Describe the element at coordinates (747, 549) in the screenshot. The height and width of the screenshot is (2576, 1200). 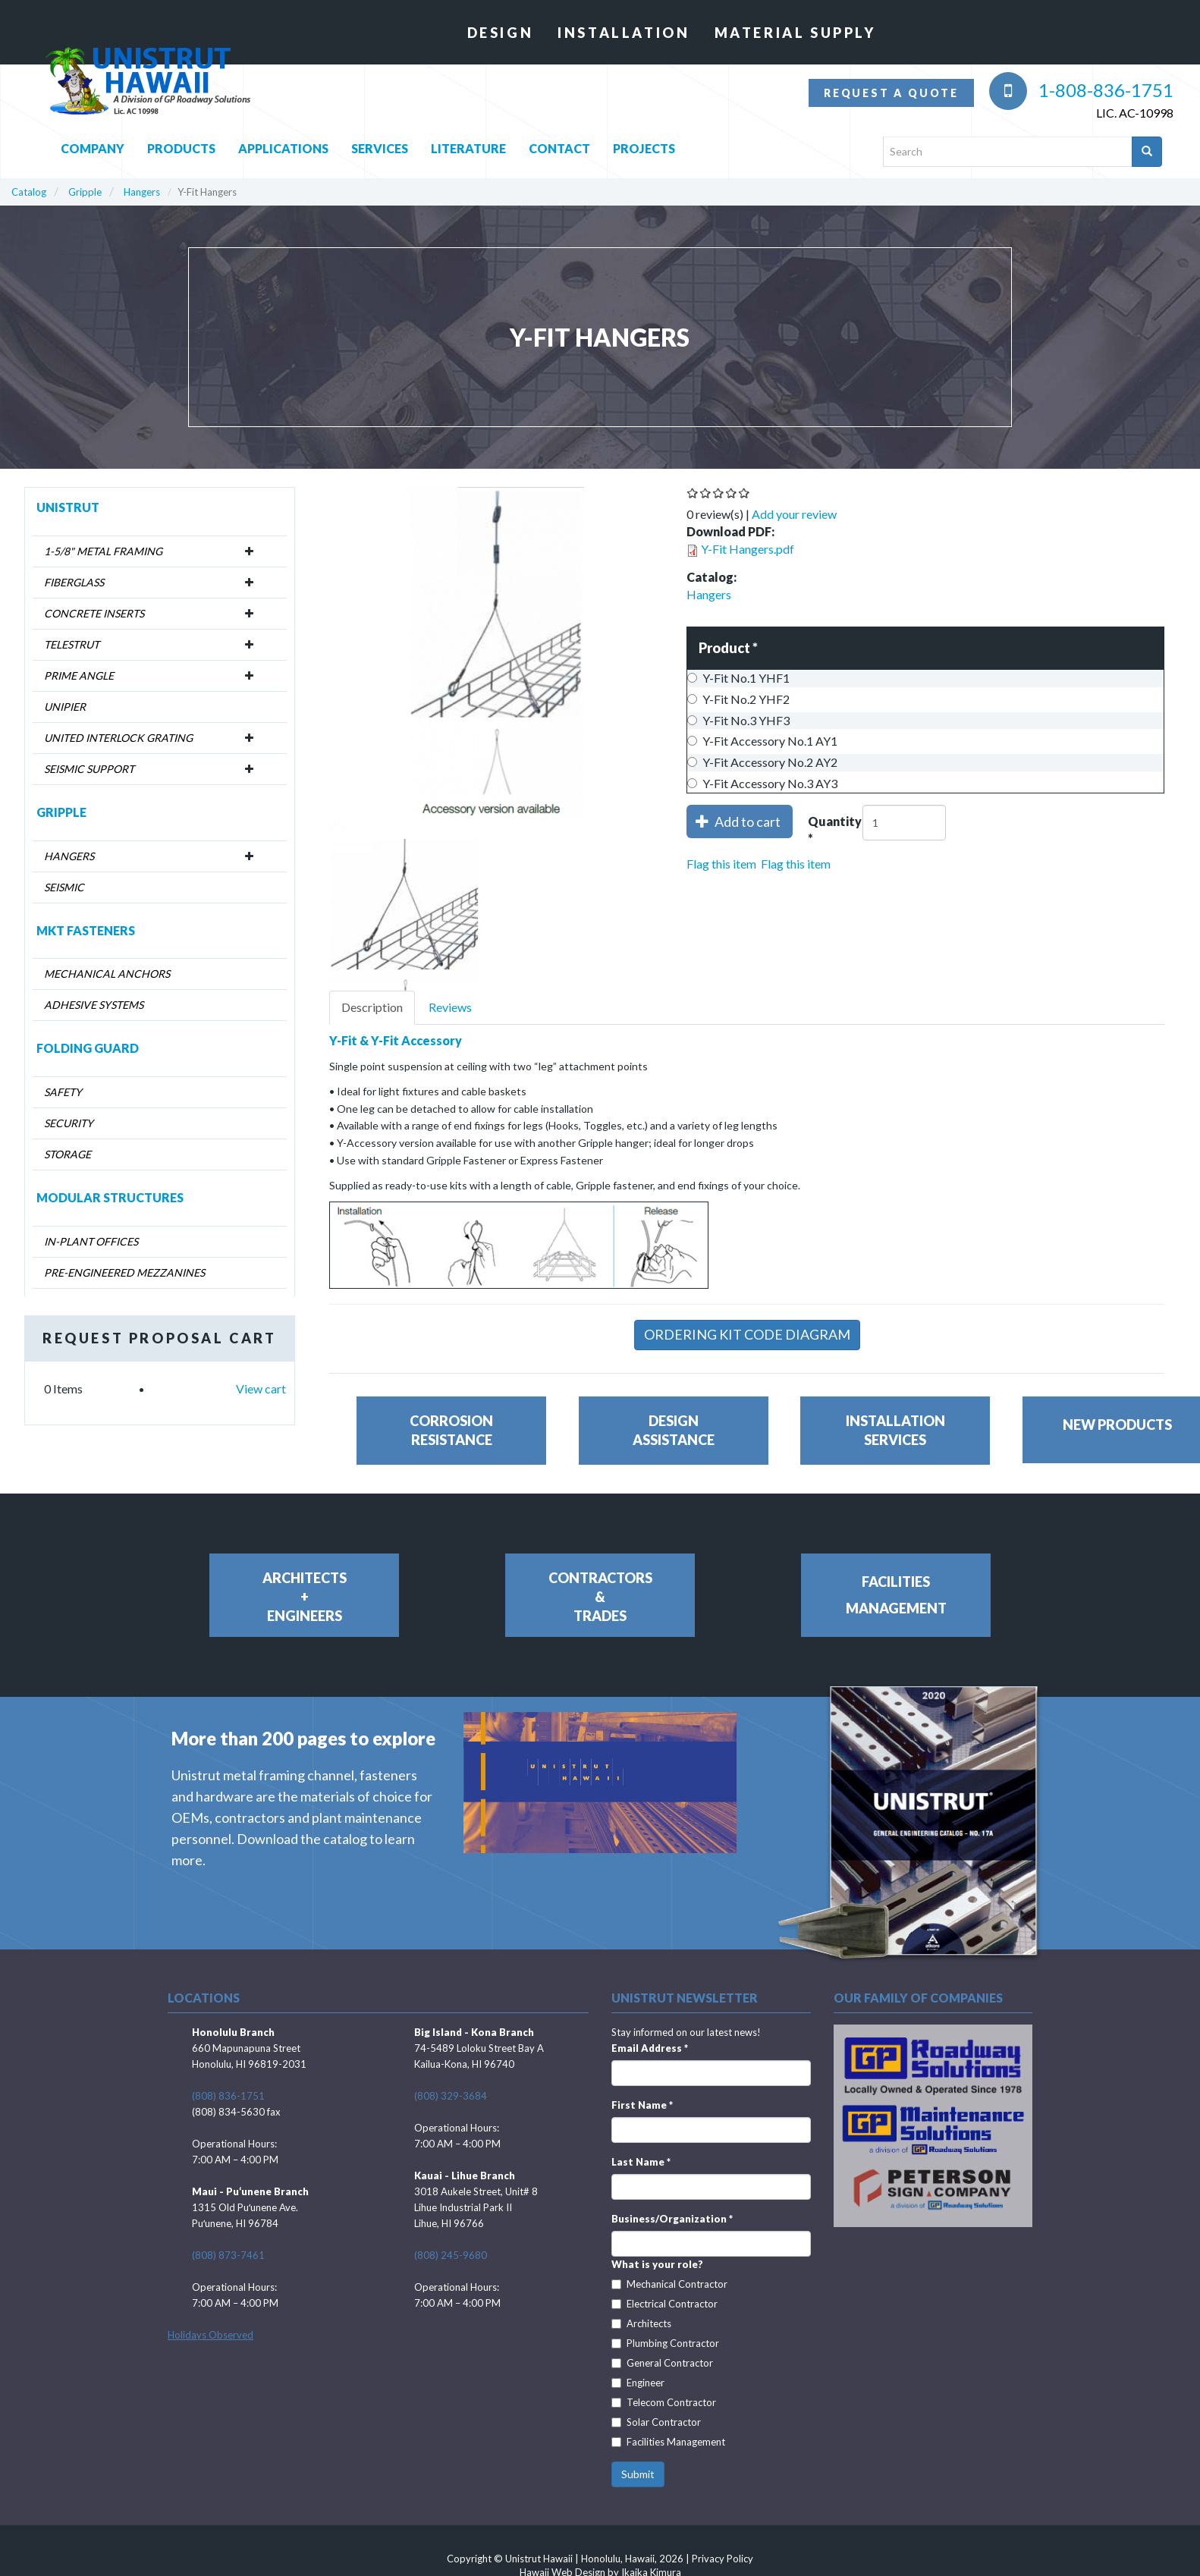
I see `Y-Fit Hangers.pdf` at that location.